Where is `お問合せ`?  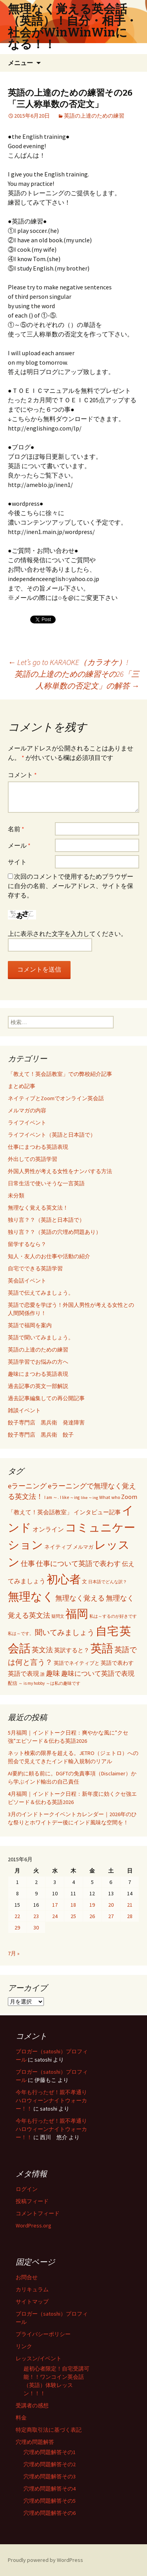
お問合せ is located at coordinates (27, 2277).